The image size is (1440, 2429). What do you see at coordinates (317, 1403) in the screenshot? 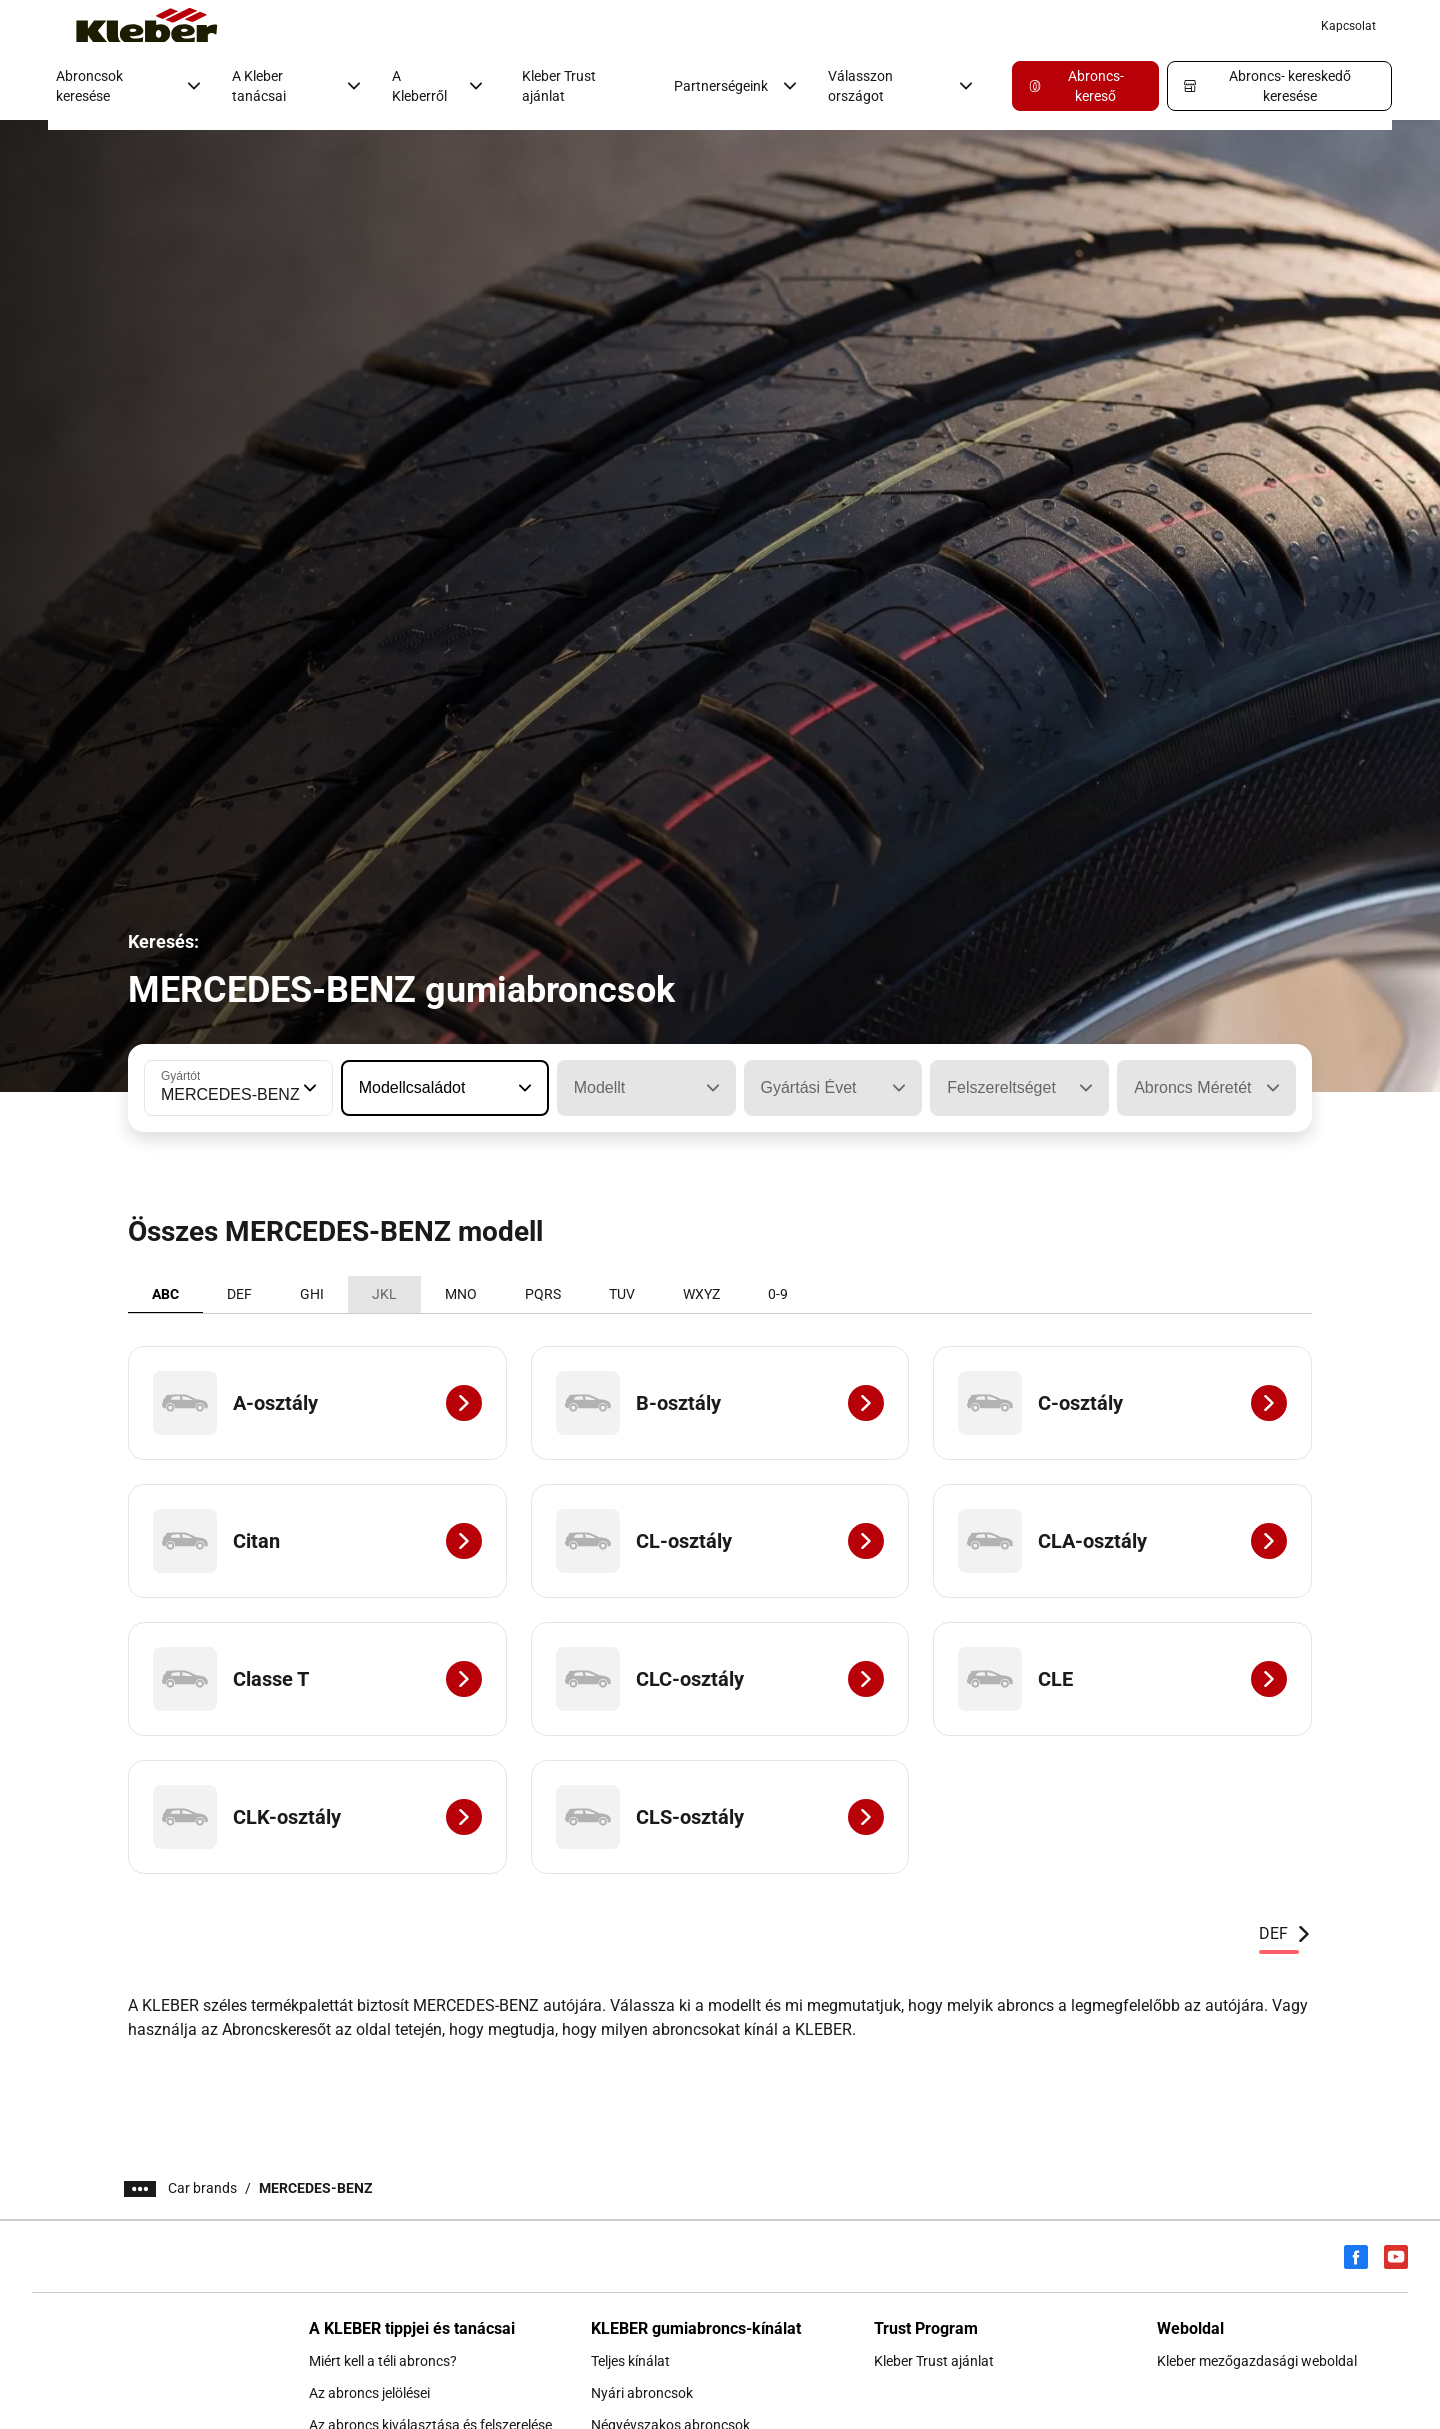
I see `[A-osztály]` at bounding box center [317, 1403].